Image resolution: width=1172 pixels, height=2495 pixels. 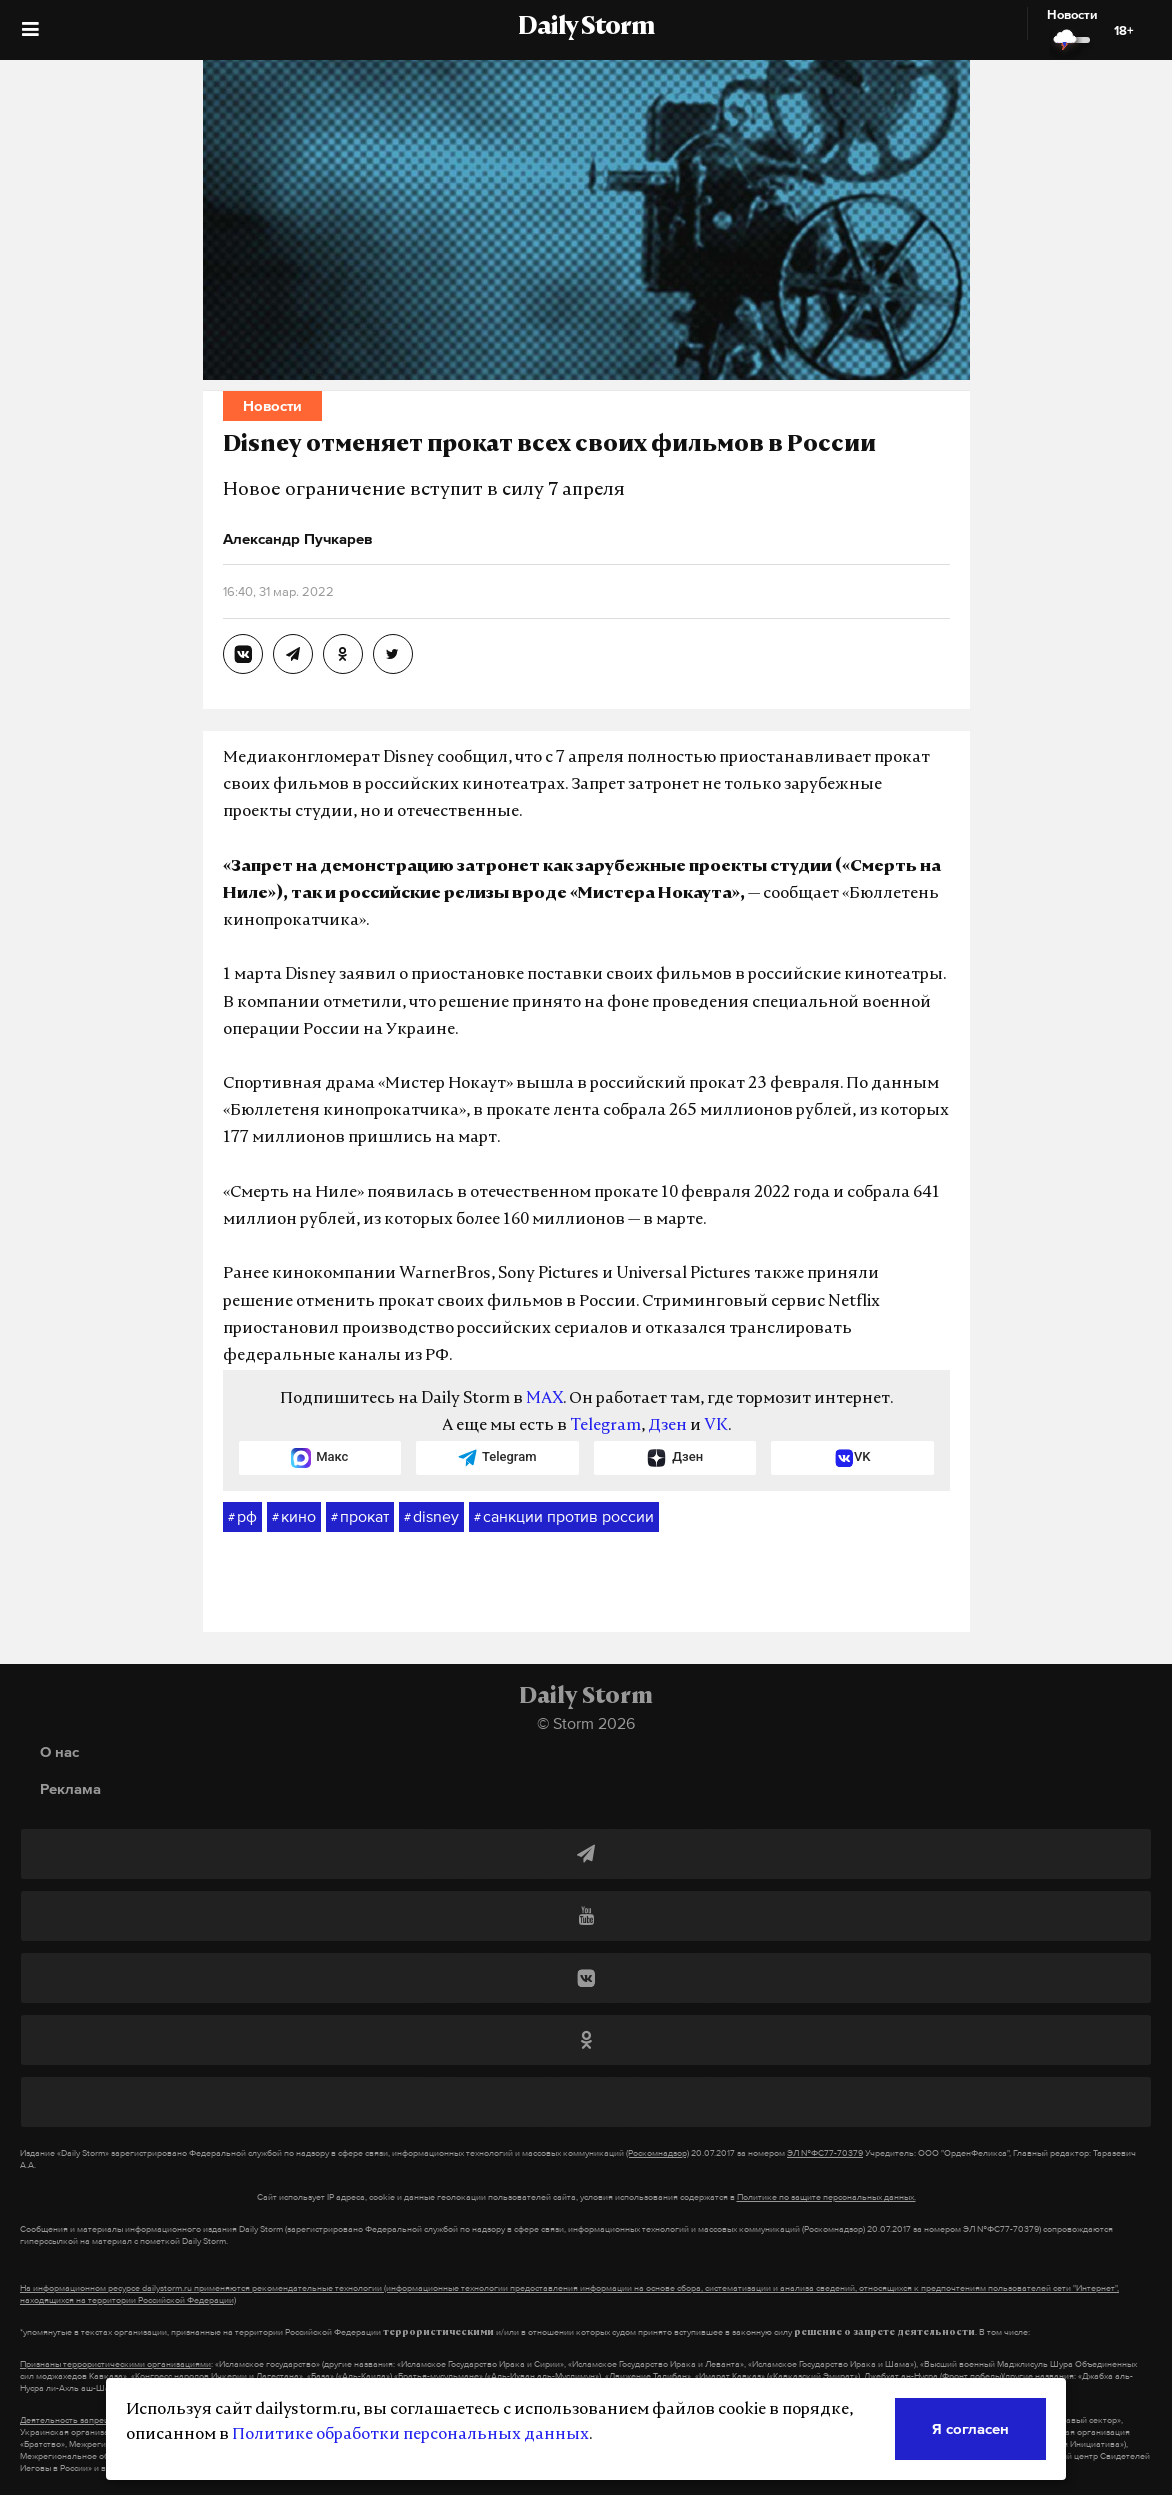 What do you see at coordinates (716, 1426) in the screenshot?
I see `VK` at bounding box center [716, 1426].